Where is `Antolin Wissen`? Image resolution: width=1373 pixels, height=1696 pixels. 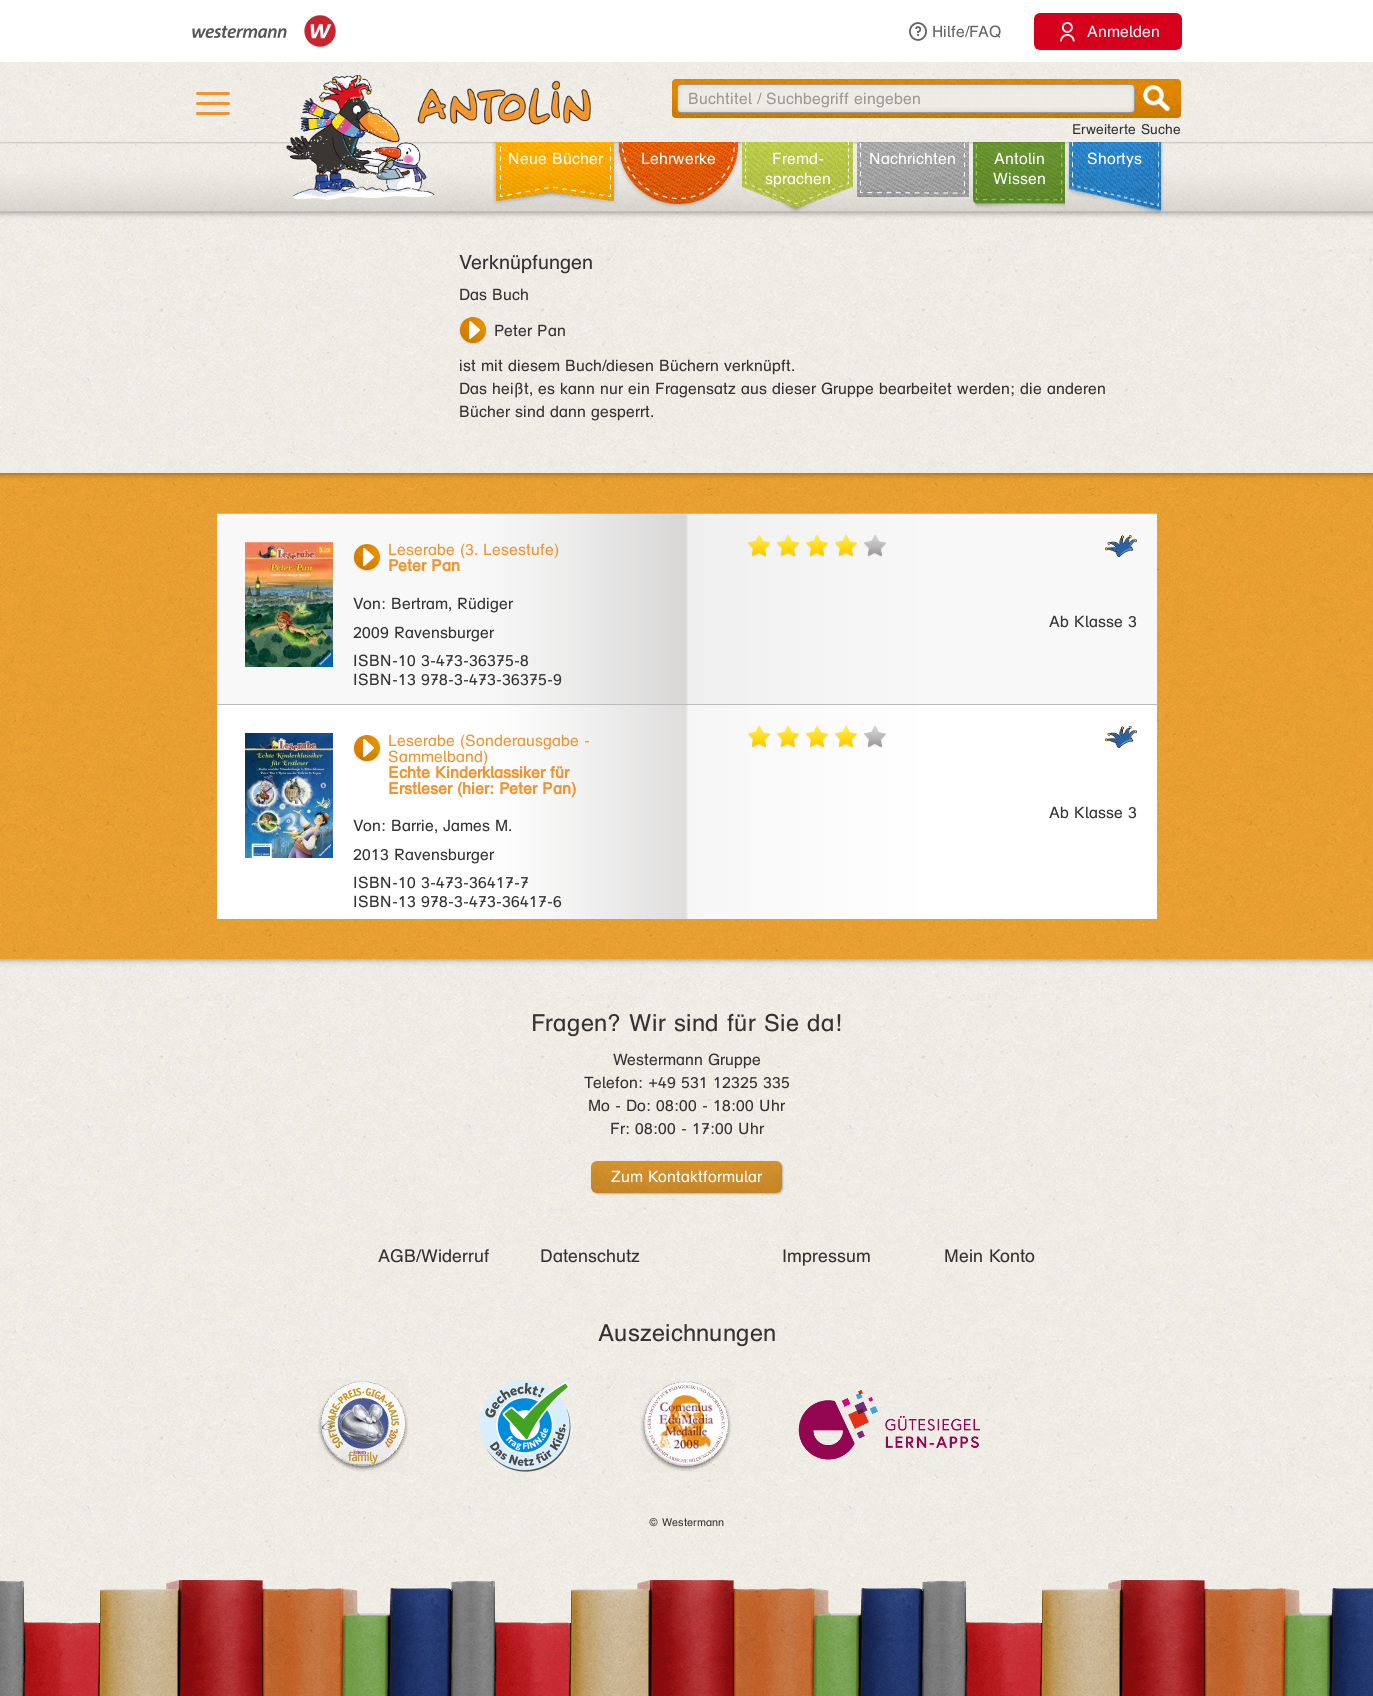
Antolin Wissen is located at coordinates (1019, 168).